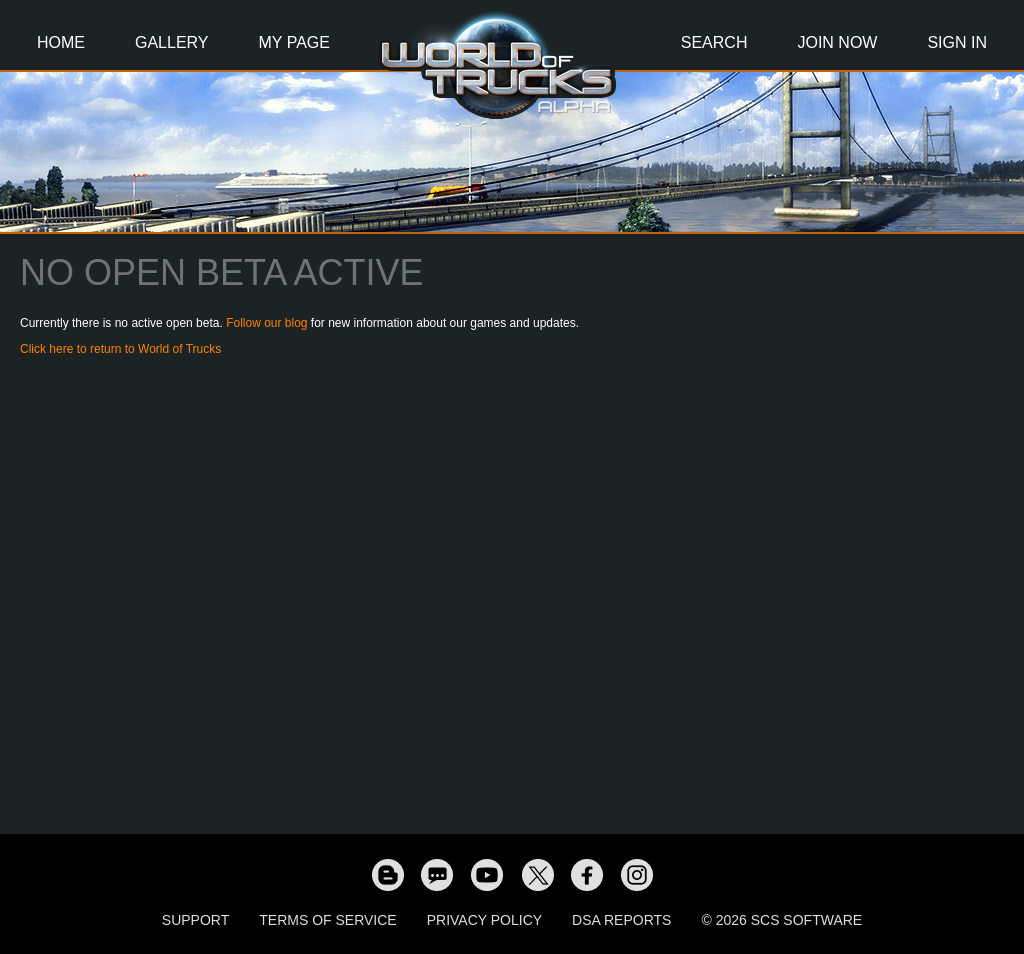 The height and width of the screenshot is (954, 1024). What do you see at coordinates (61, 42) in the screenshot?
I see `Home` at bounding box center [61, 42].